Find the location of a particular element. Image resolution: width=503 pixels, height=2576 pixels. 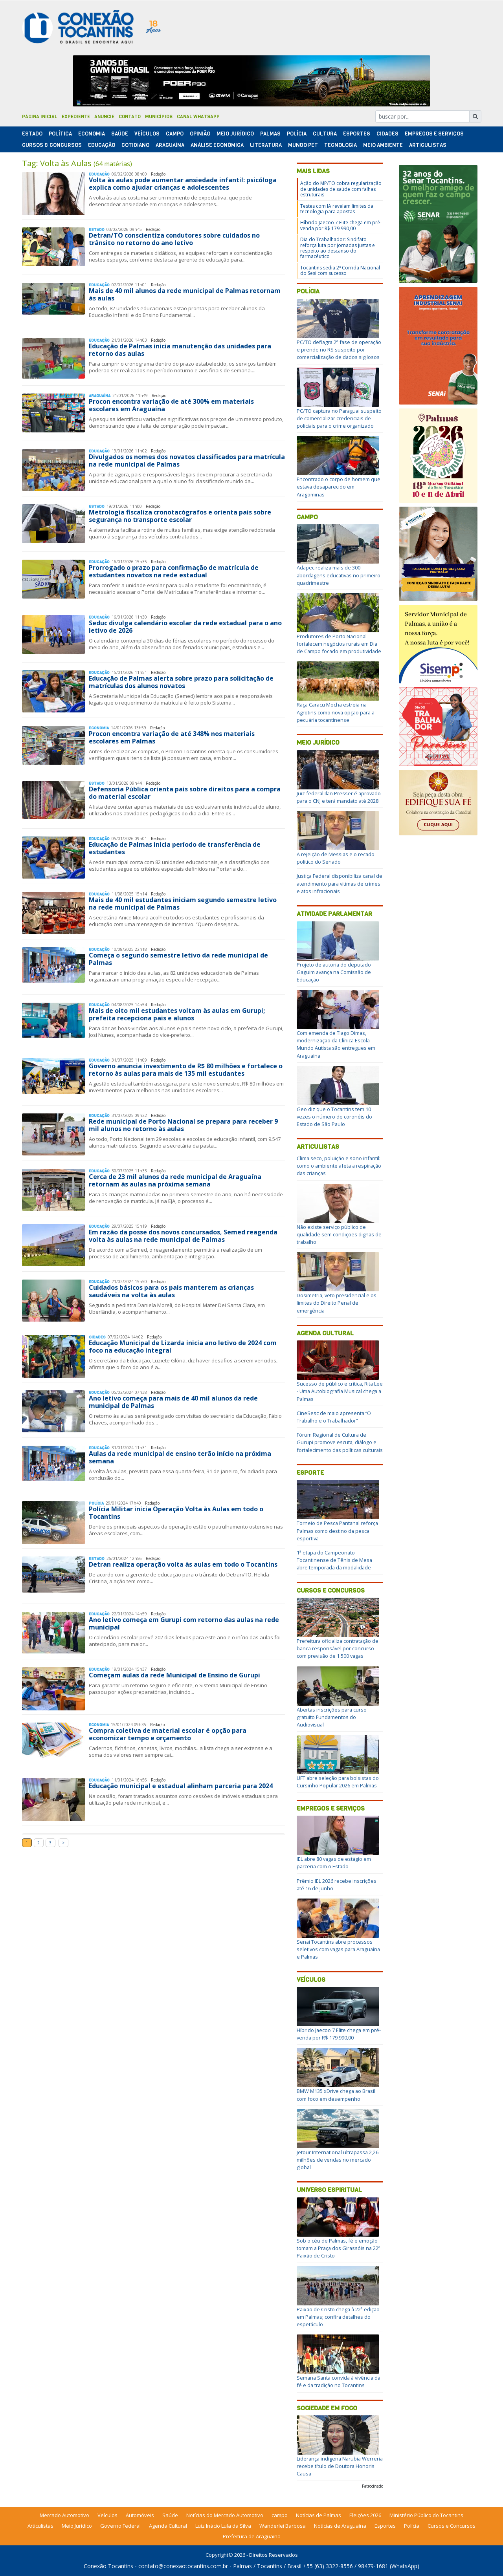

Ano letivo começa em Gurupi com retorno das aulas na rede municipal is located at coordinates (184, 1623).